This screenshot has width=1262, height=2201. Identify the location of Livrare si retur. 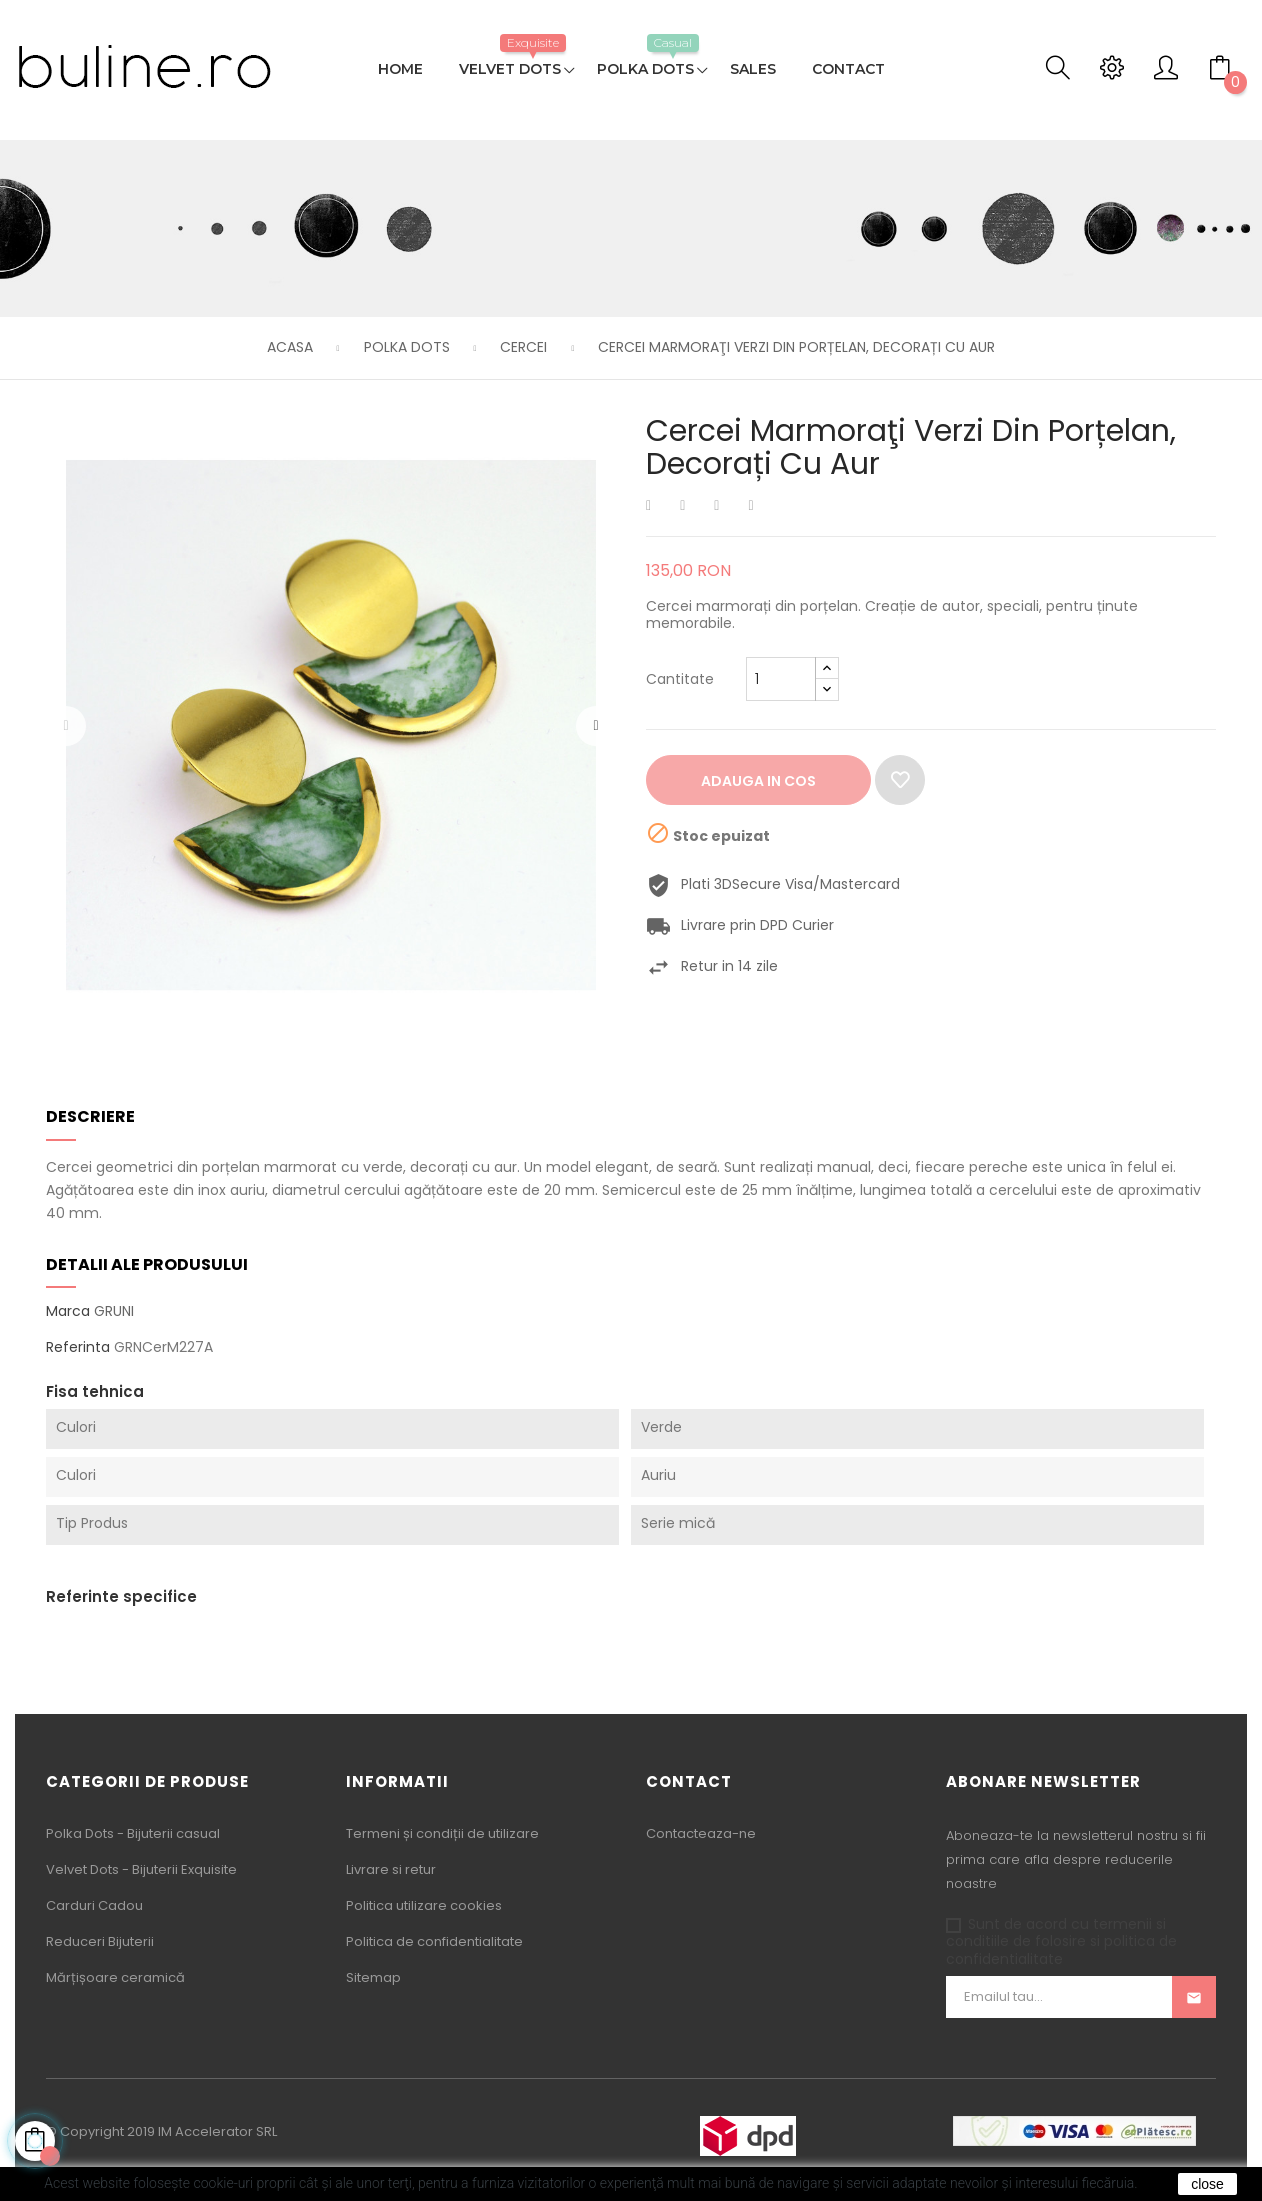
(391, 1869).